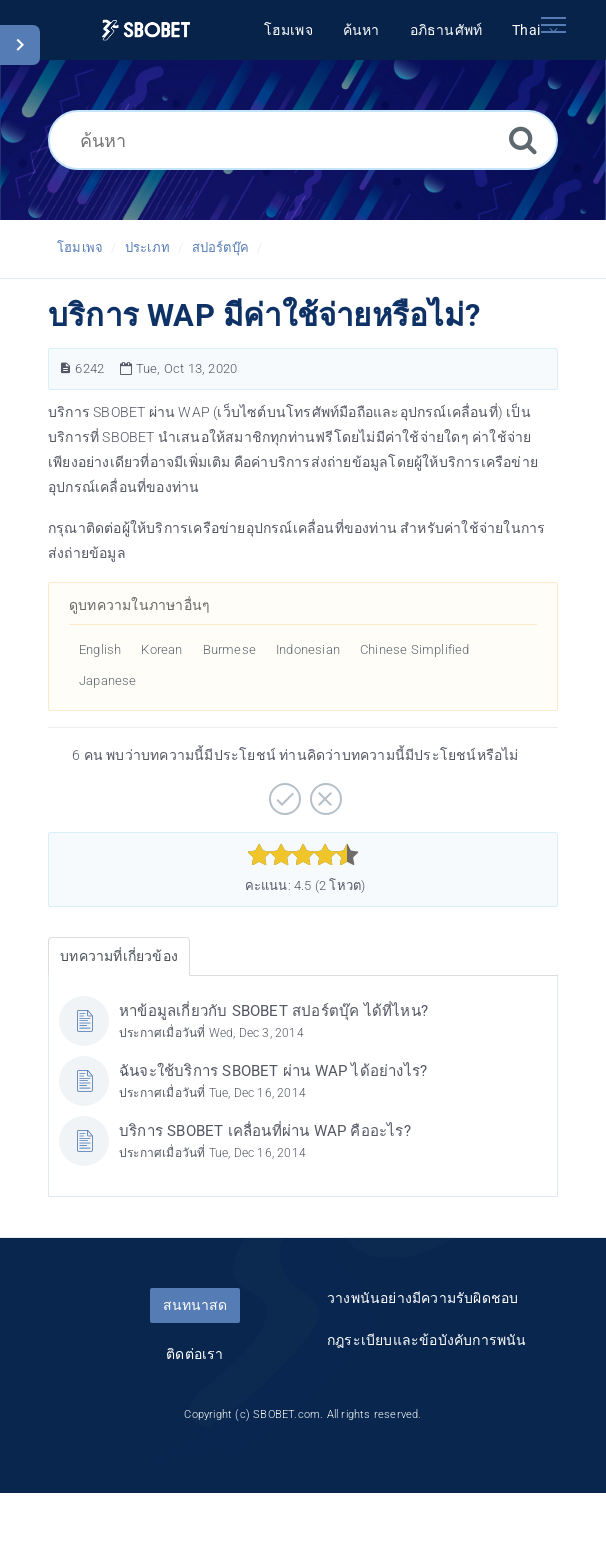  I want to click on ประเภท, so click(147, 247).